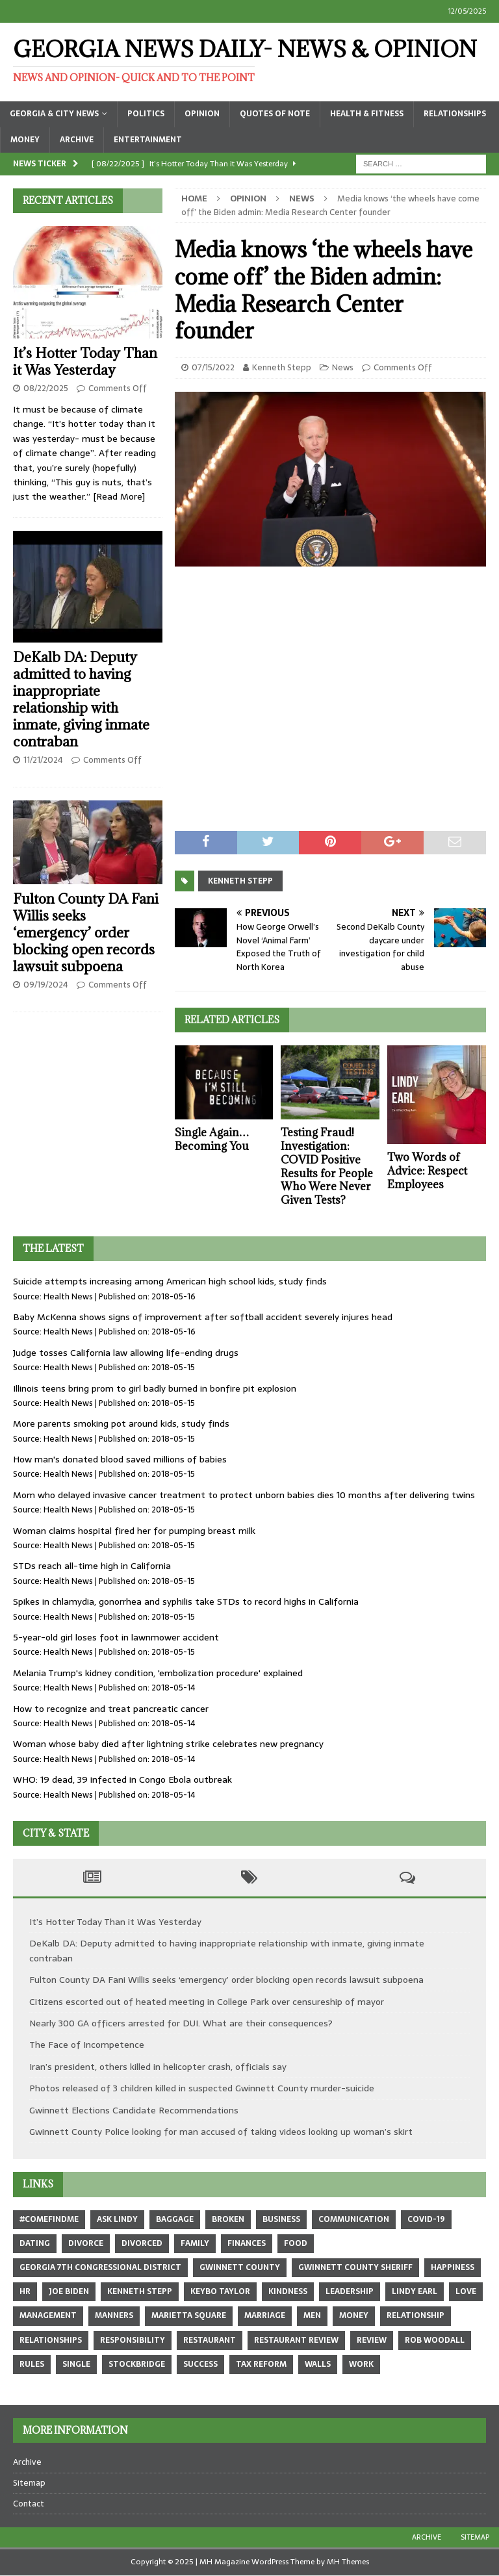  Describe the element at coordinates (366, 113) in the screenshot. I see `Health & Fitness` at that location.